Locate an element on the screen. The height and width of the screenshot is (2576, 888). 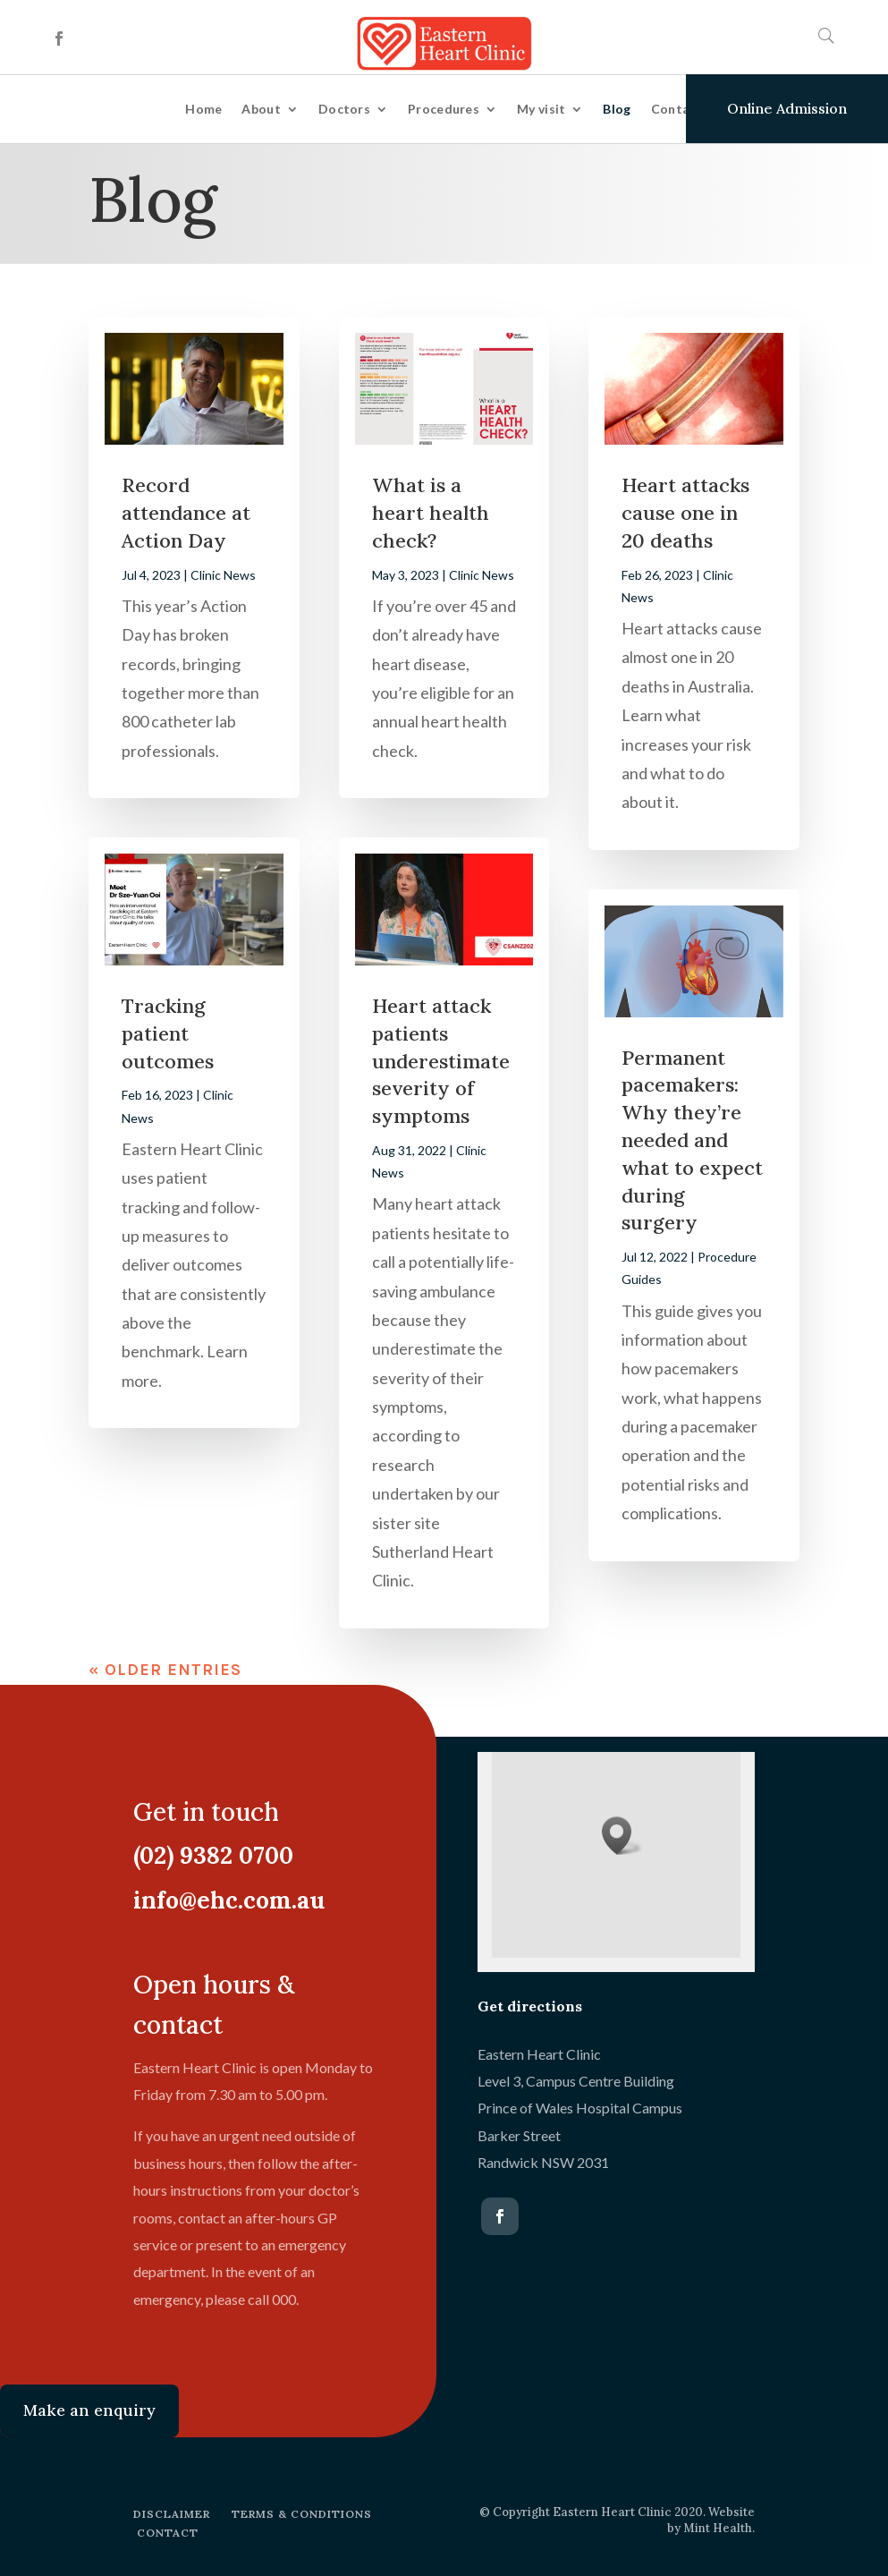
Blog is located at coordinates (616, 108).